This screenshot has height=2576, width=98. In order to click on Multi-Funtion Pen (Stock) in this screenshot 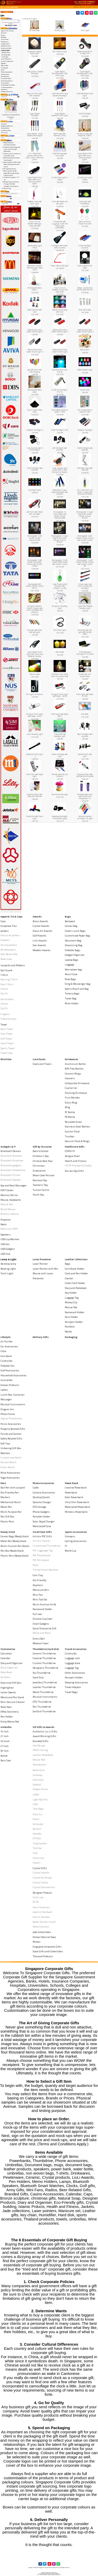, I will do `click(15, 1546)`.